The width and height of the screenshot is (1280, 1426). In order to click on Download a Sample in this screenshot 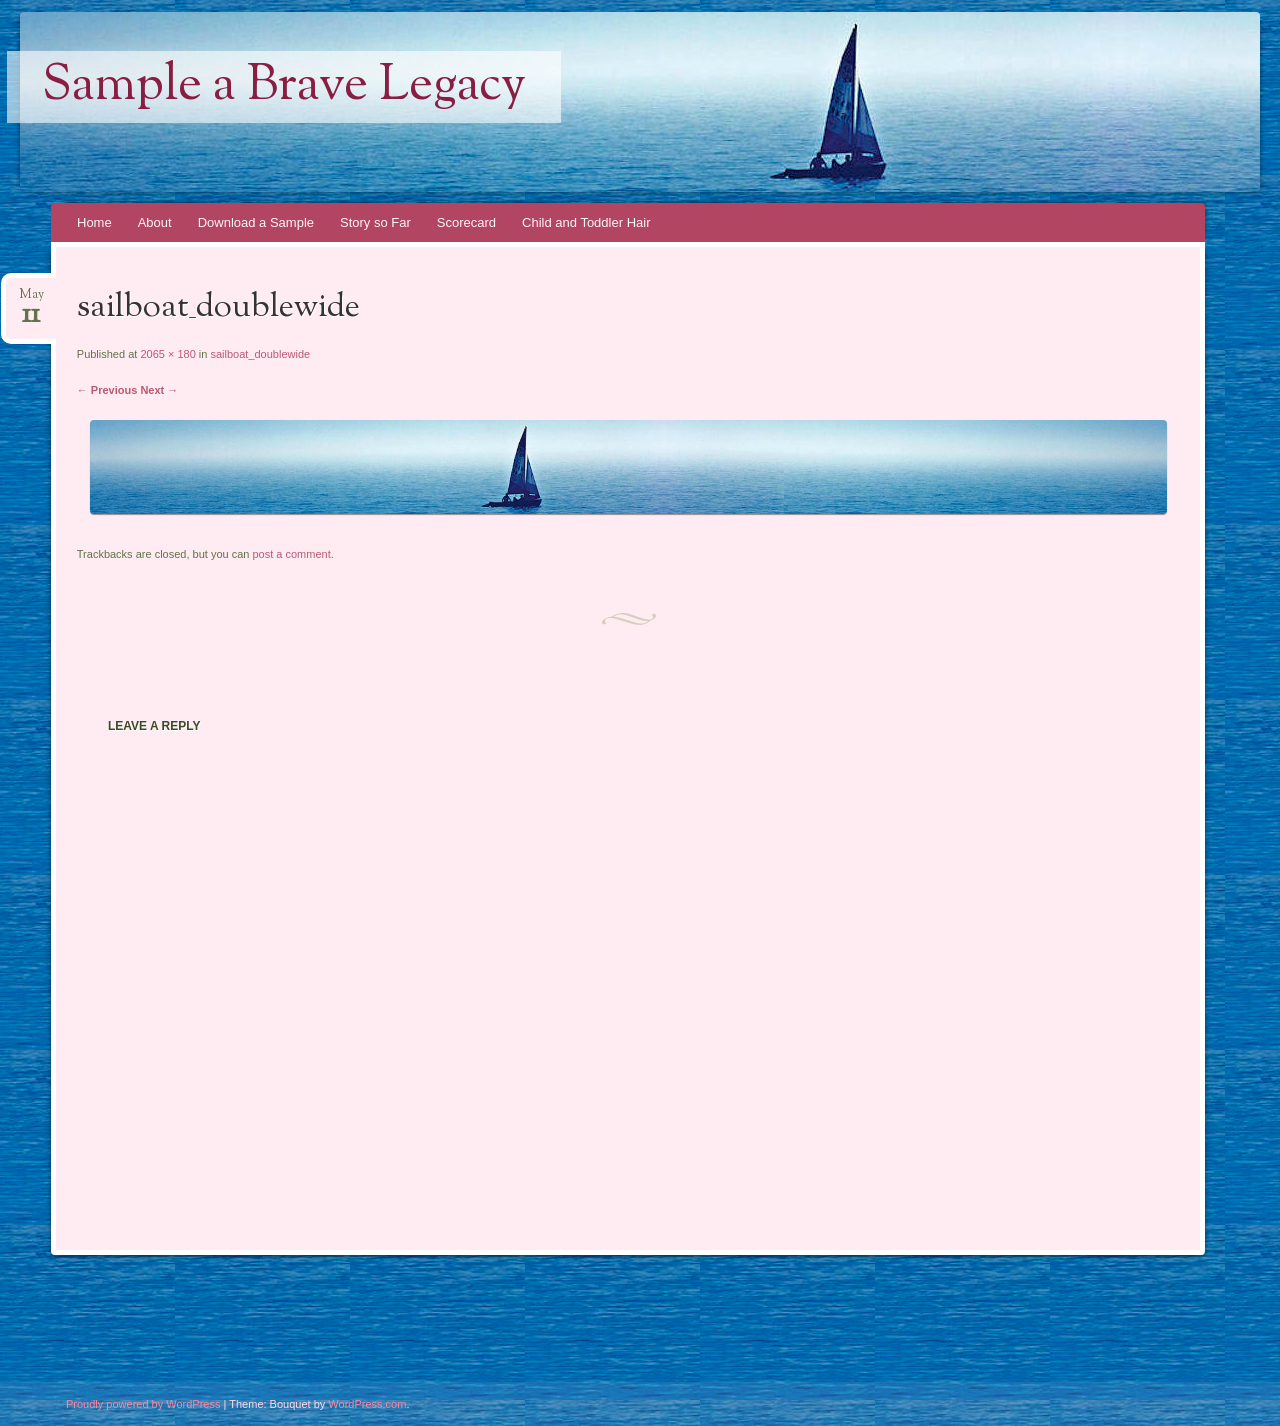, I will do `click(256, 222)`.